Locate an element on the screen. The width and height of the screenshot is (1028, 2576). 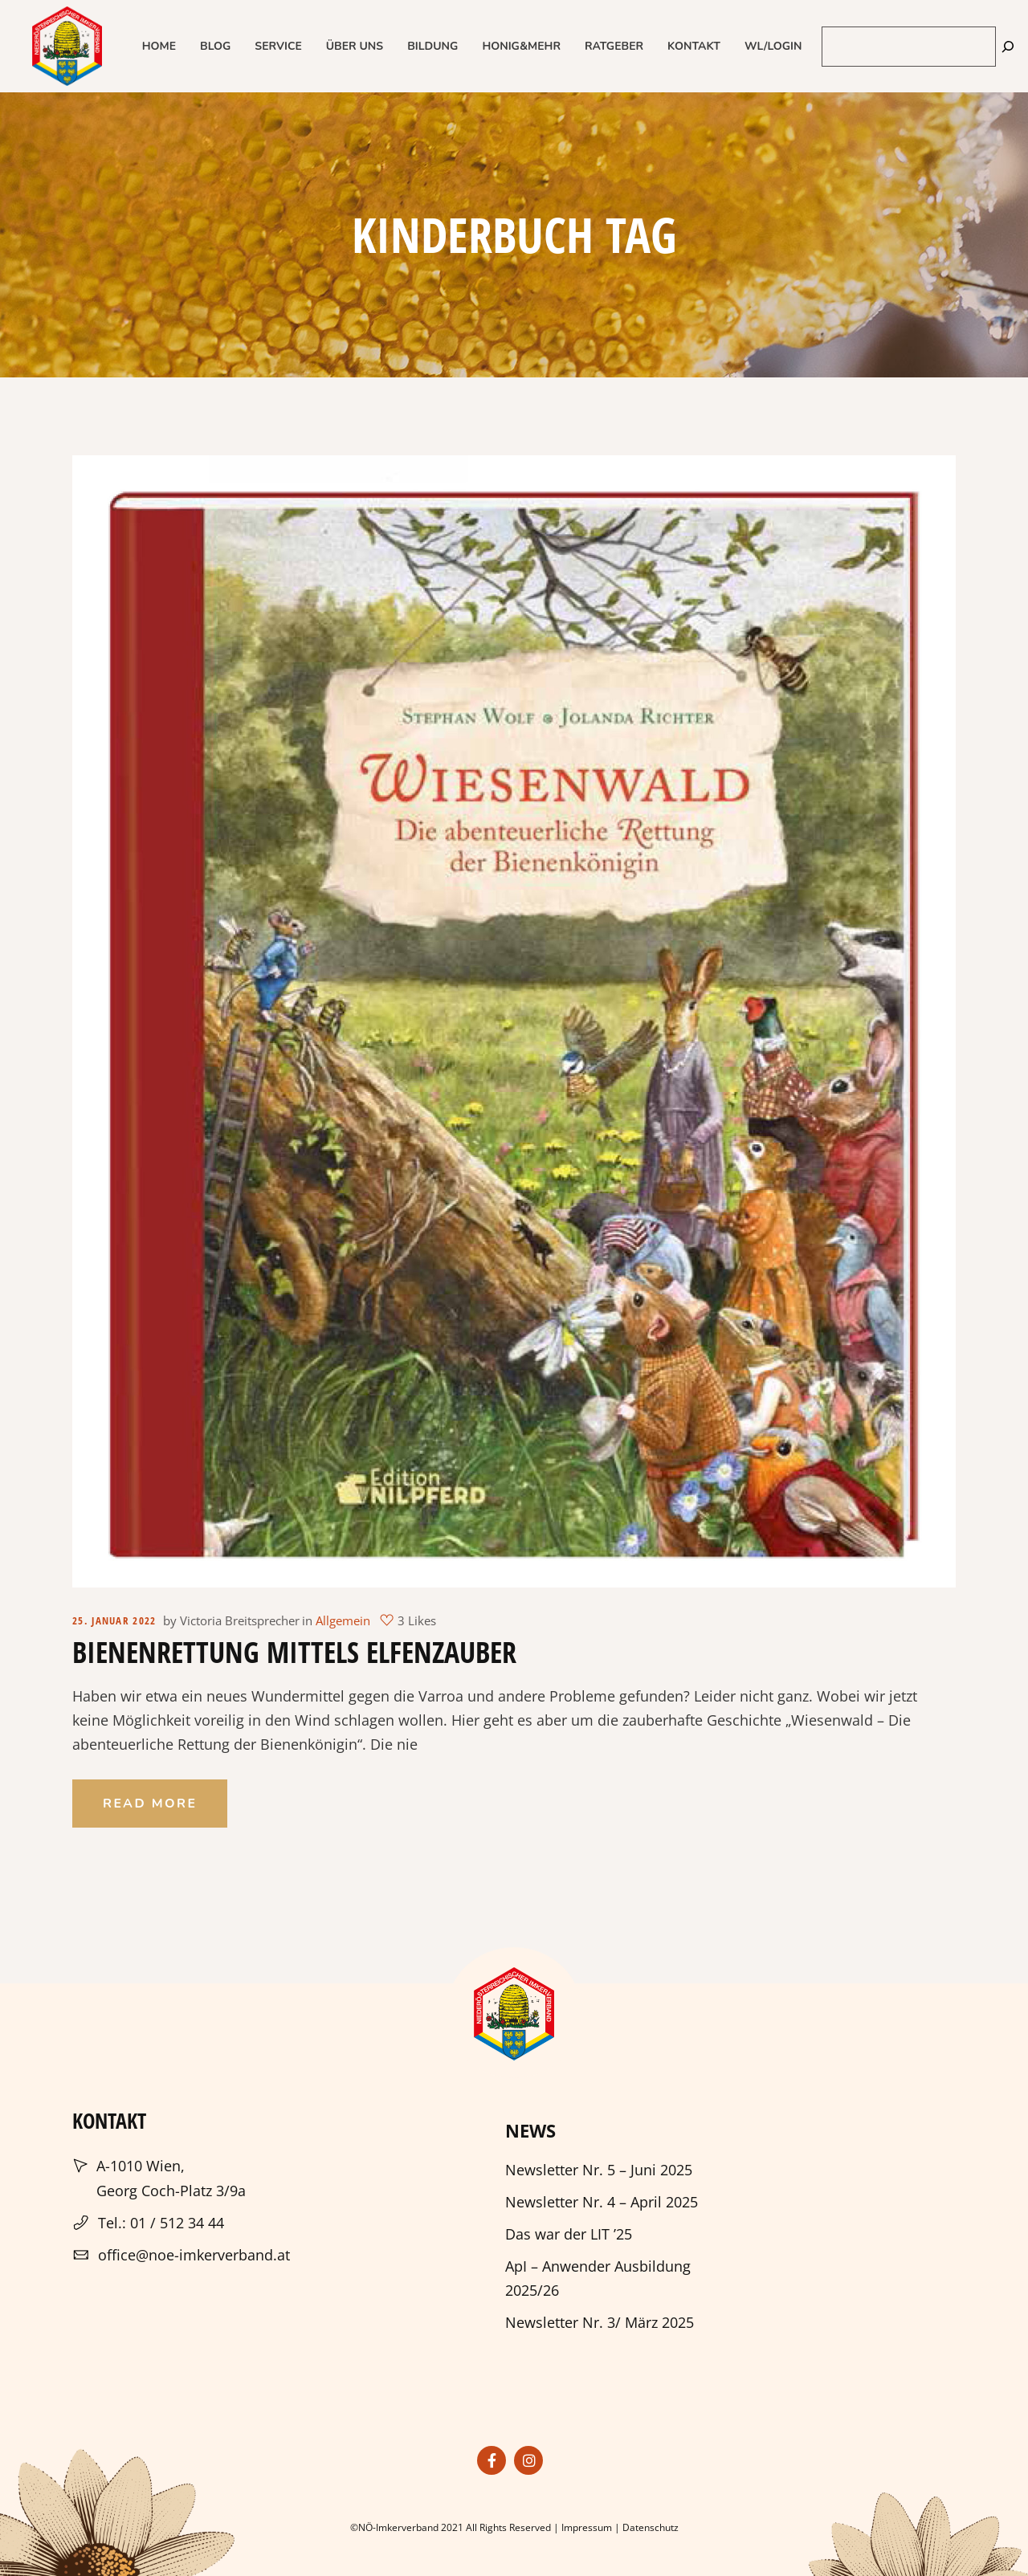
Newsletter Nr. 5 – Juni 2025 is located at coordinates (598, 2169).